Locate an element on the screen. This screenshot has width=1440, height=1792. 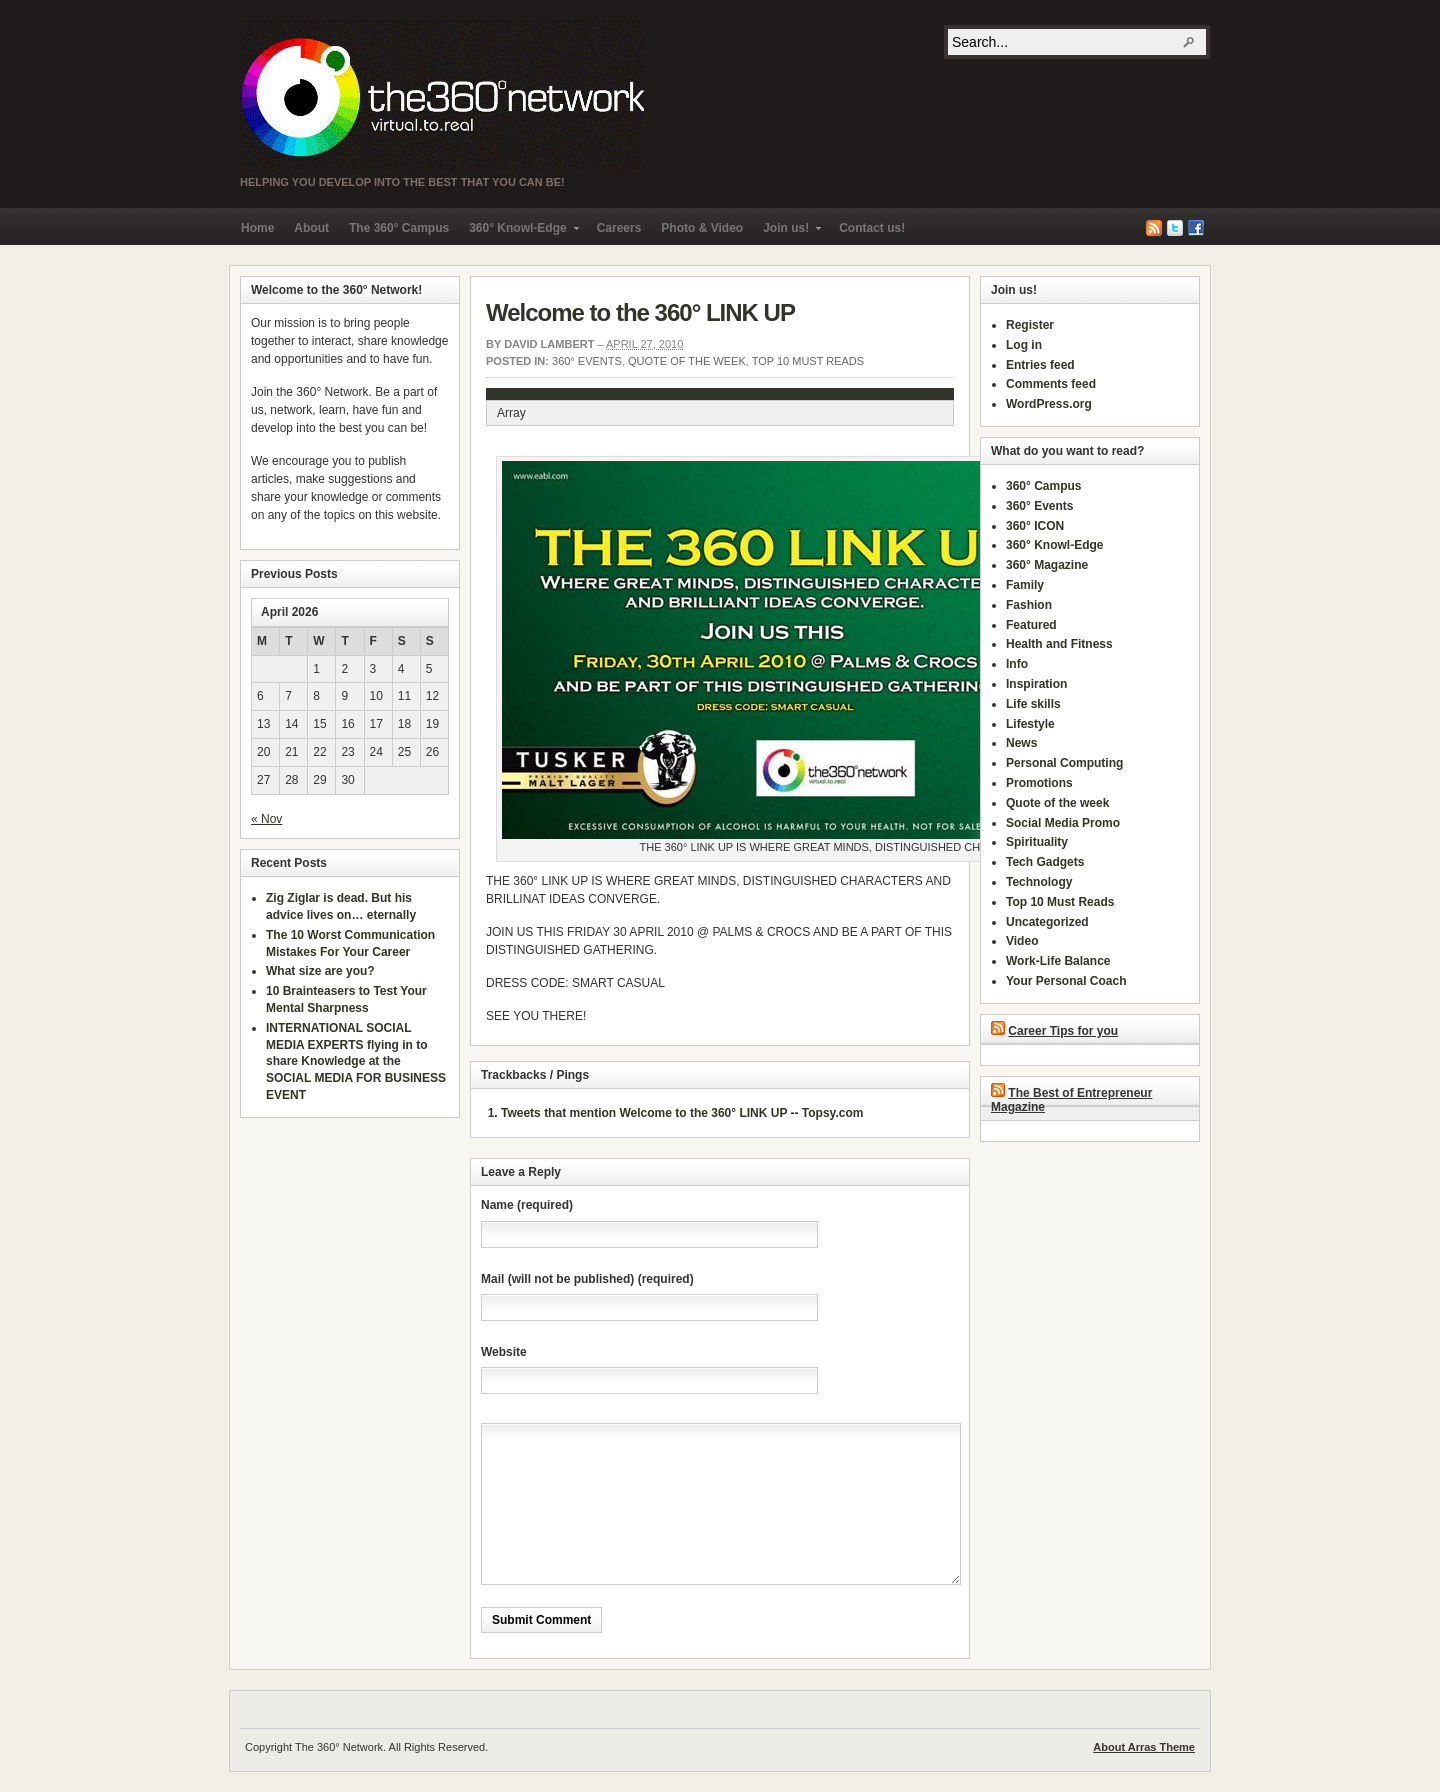
Careers is located at coordinates (619, 228).